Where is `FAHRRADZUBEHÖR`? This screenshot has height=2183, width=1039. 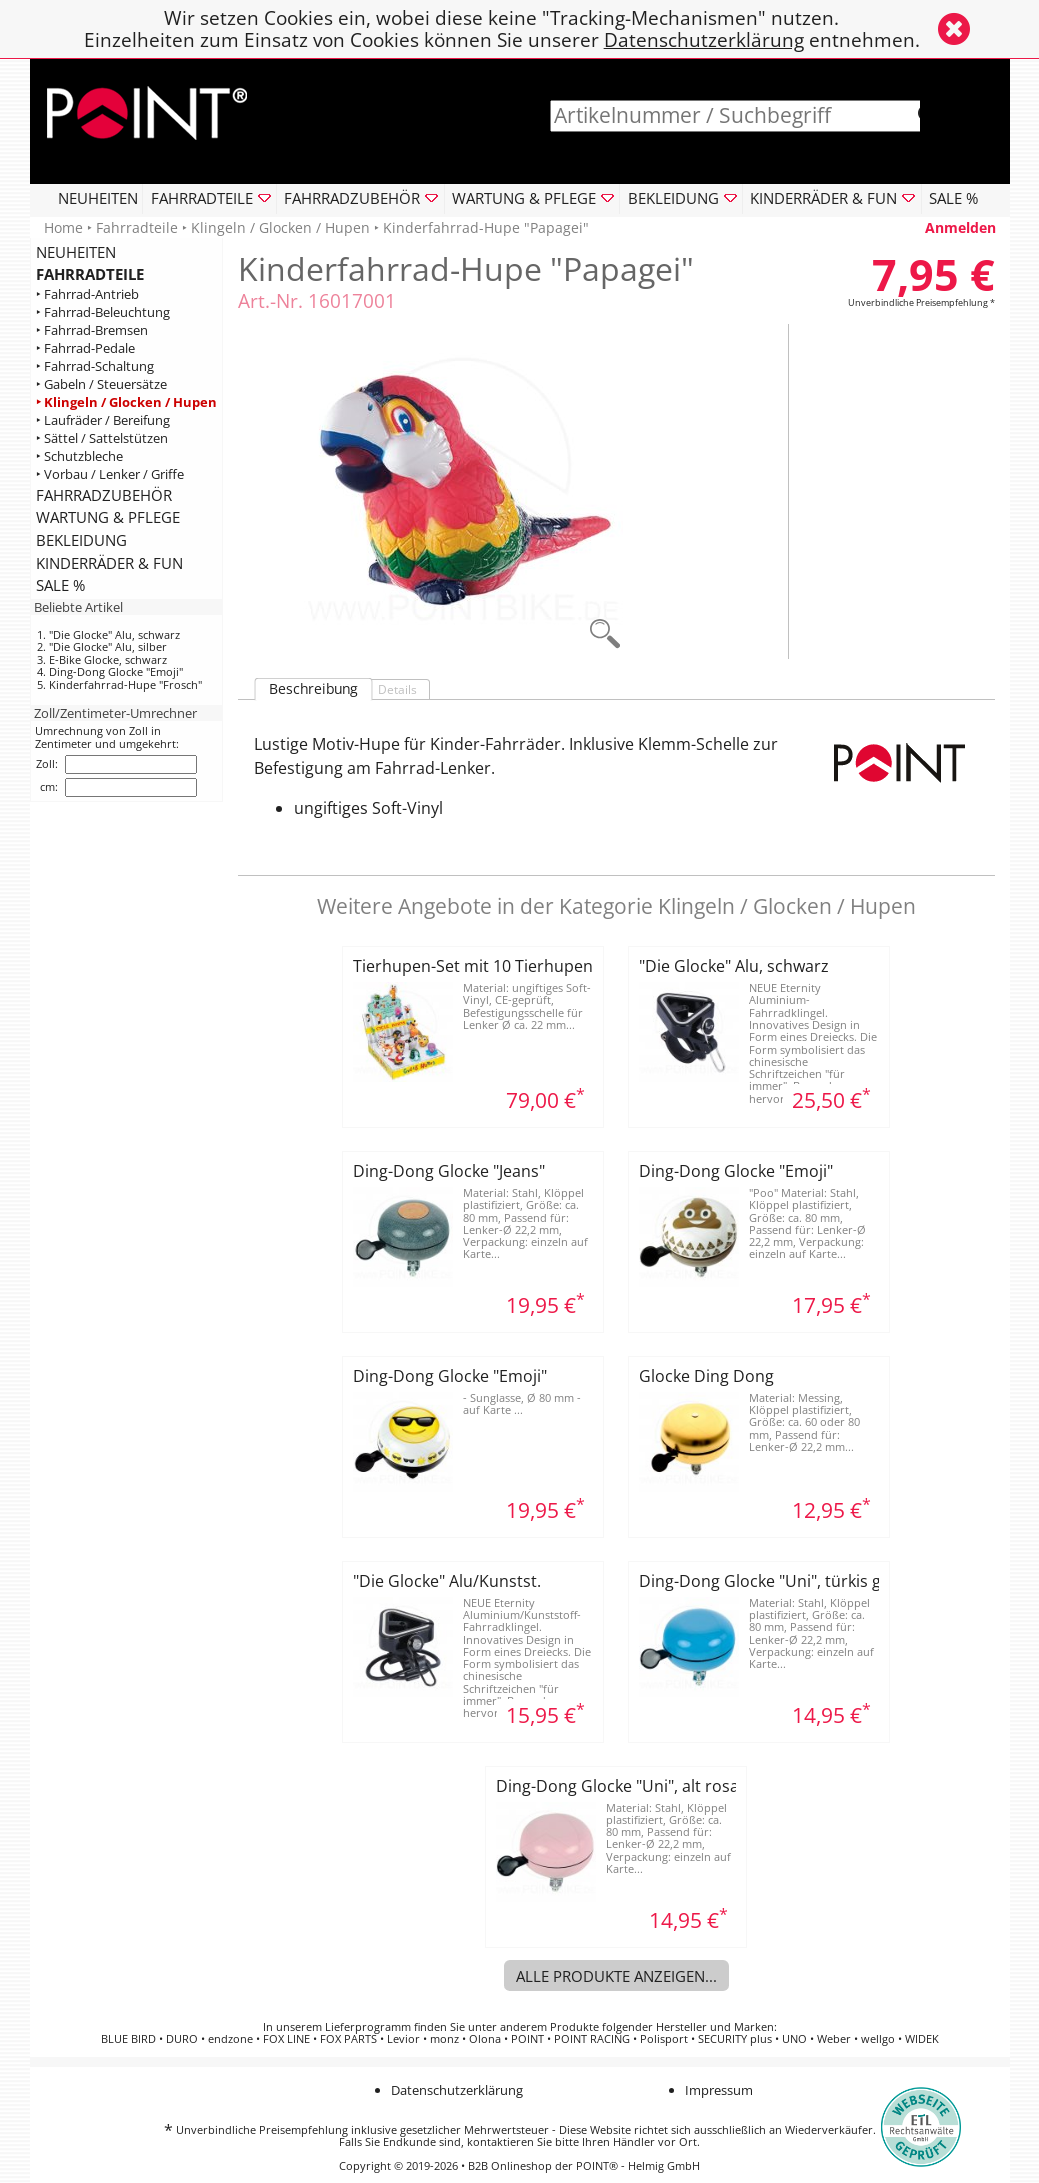 FAHRRADZUBEHÖR is located at coordinates (104, 495).